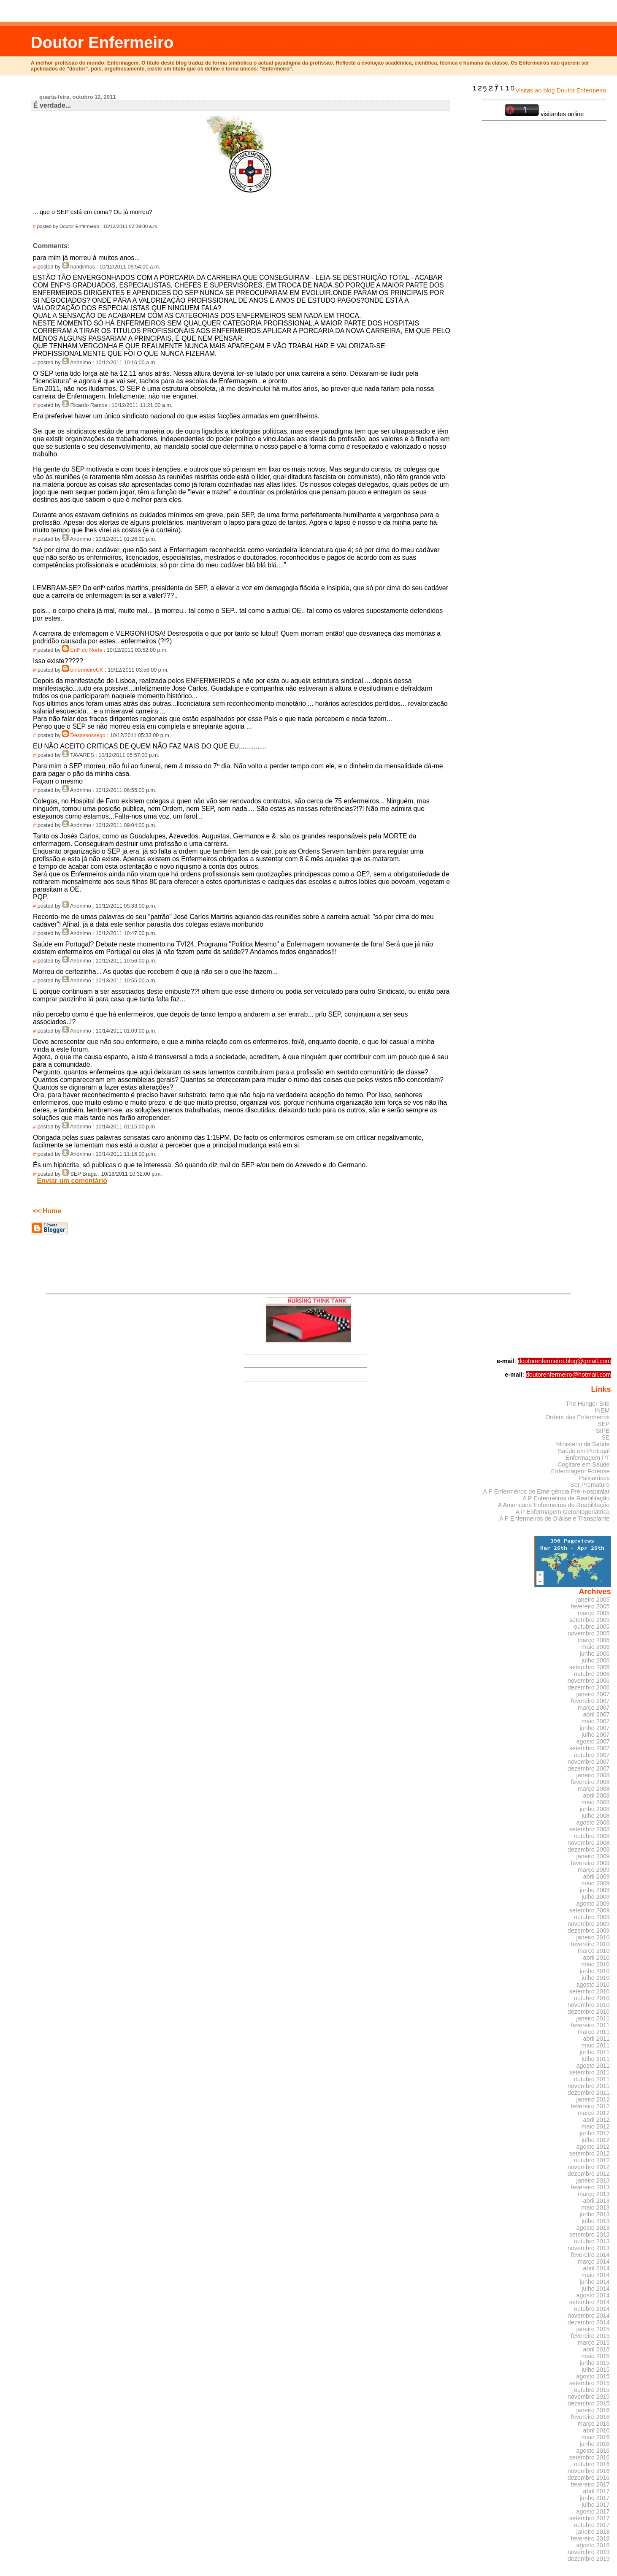  What do you see at coordinates (596, 1876) in the screenshot?
I see `abril 2009` at bounding box center [596, 1876].